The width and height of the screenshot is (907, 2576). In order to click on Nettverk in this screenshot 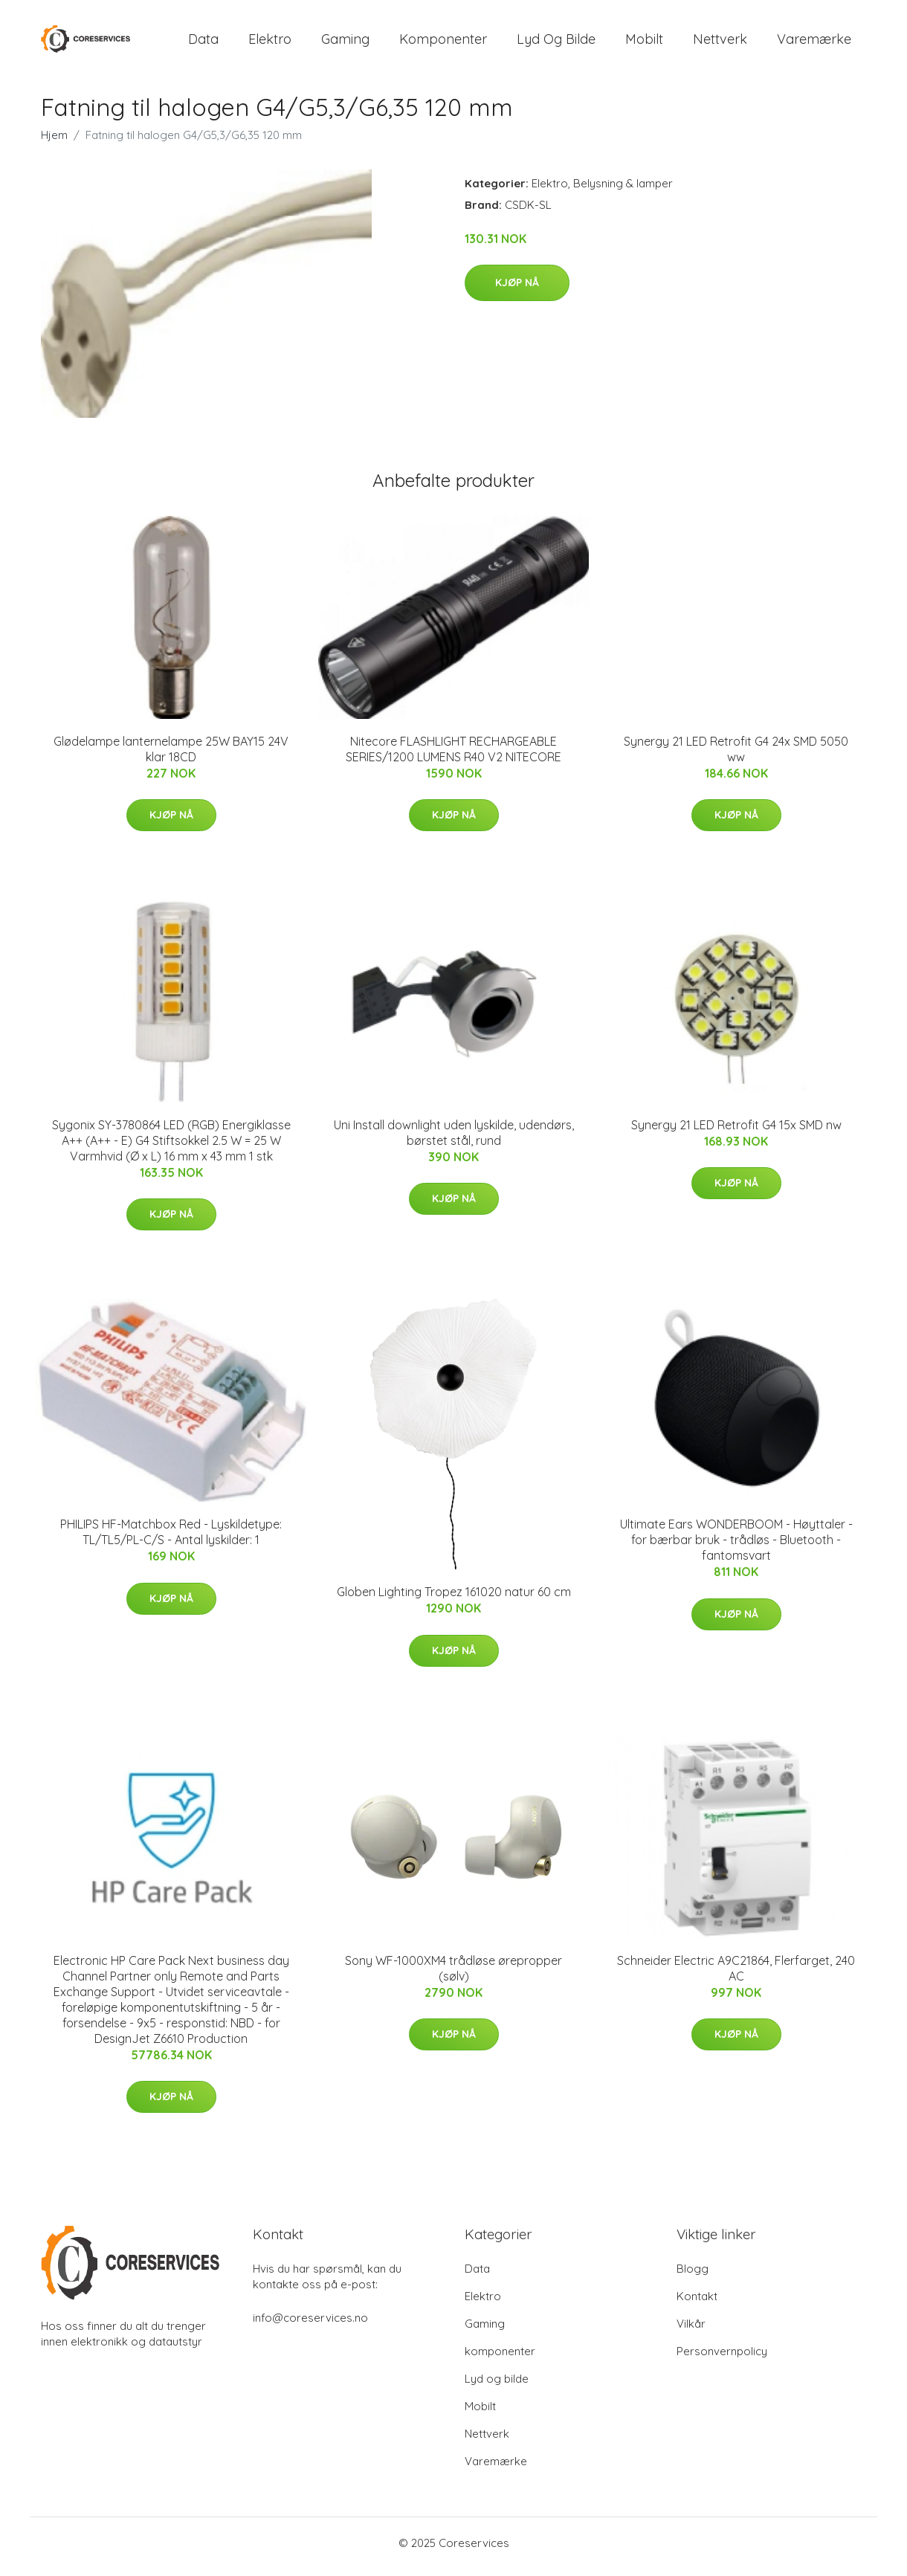, I will do `click(720, 42)`.